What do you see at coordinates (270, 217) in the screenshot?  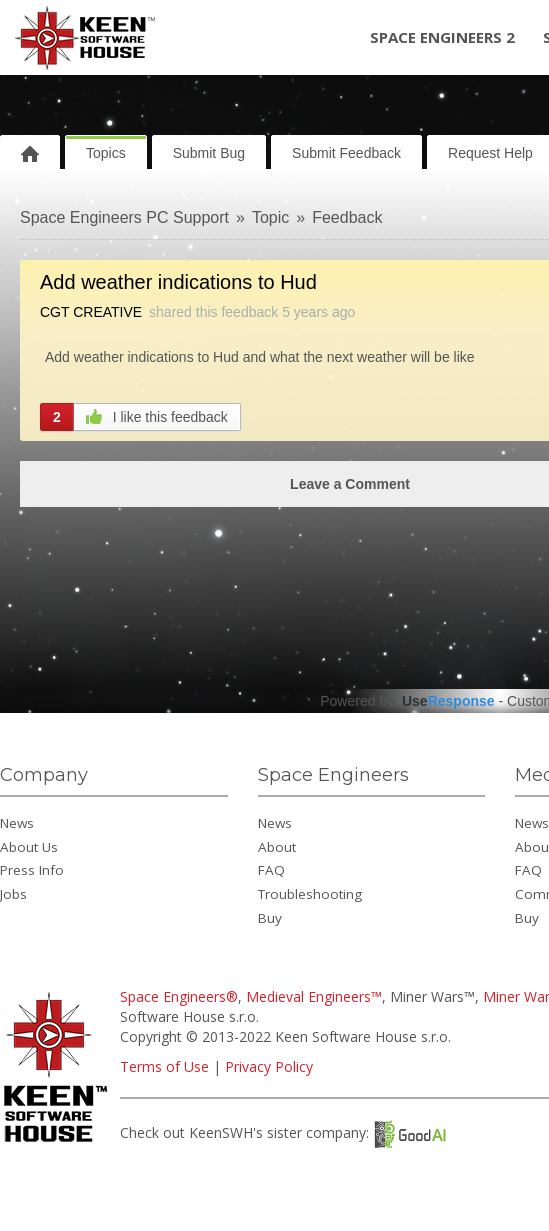 I see `Topic` at bounding box center [270, 217].